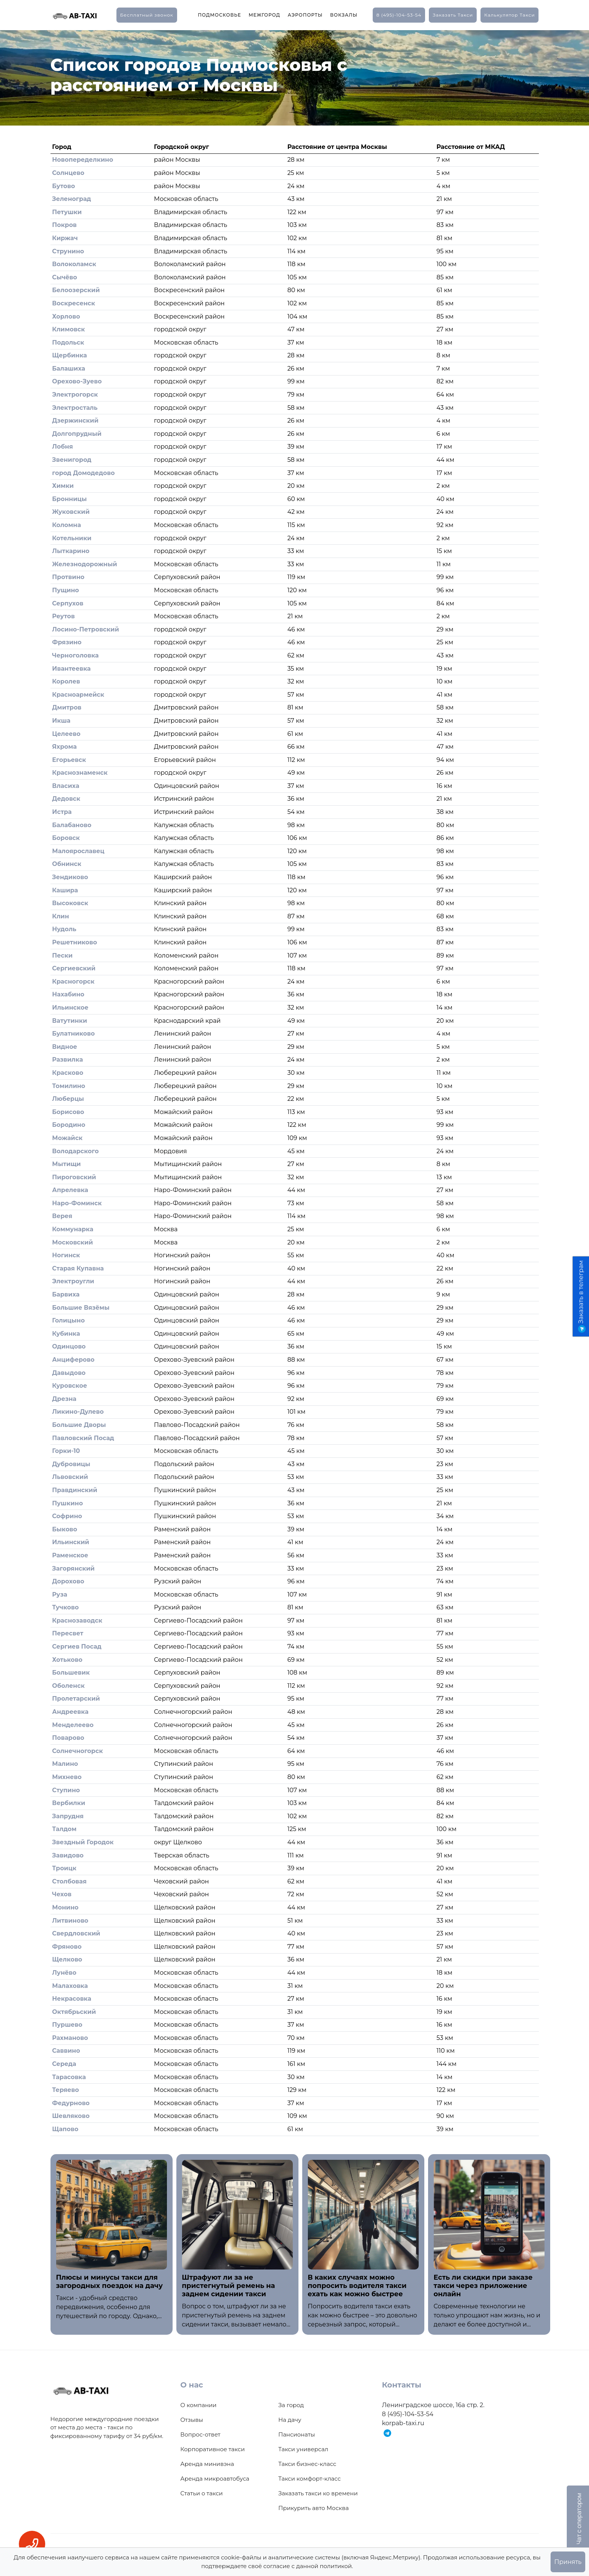 The width and height of the screenshot is (589, 2576). I want to click on Икша, so click(61, 720).